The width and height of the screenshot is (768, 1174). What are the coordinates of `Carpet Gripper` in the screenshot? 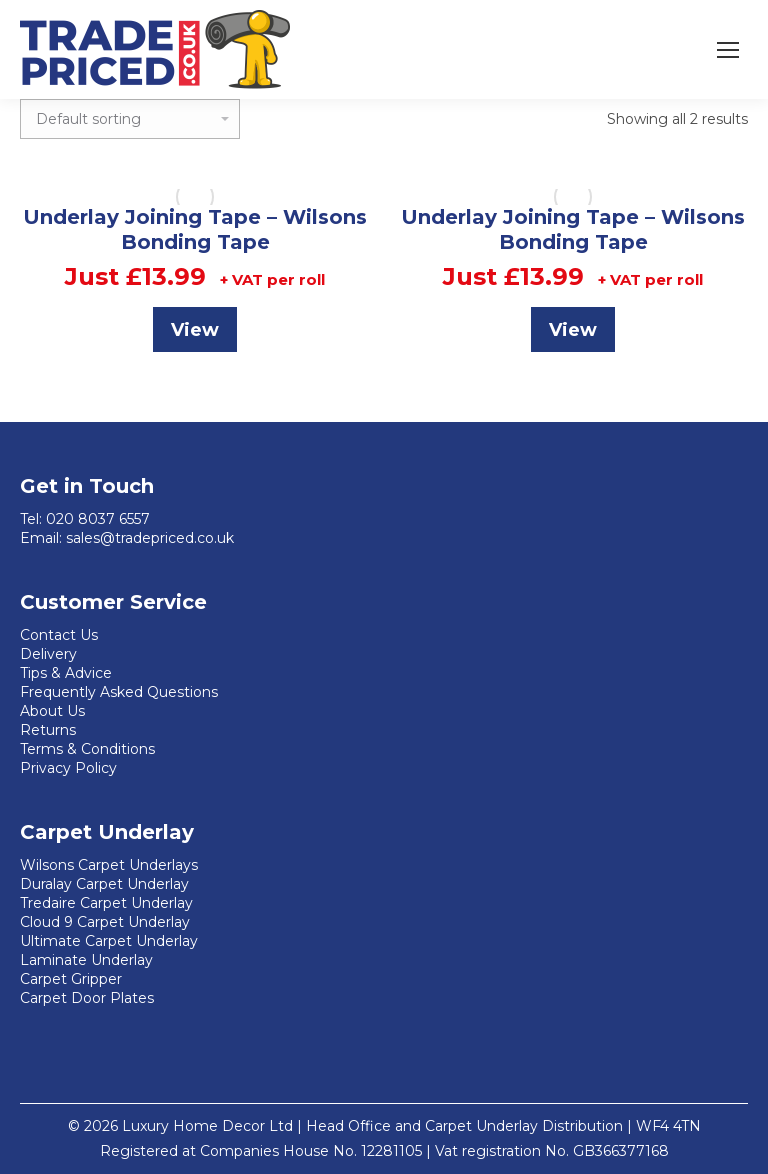 It's located at (71, 979).